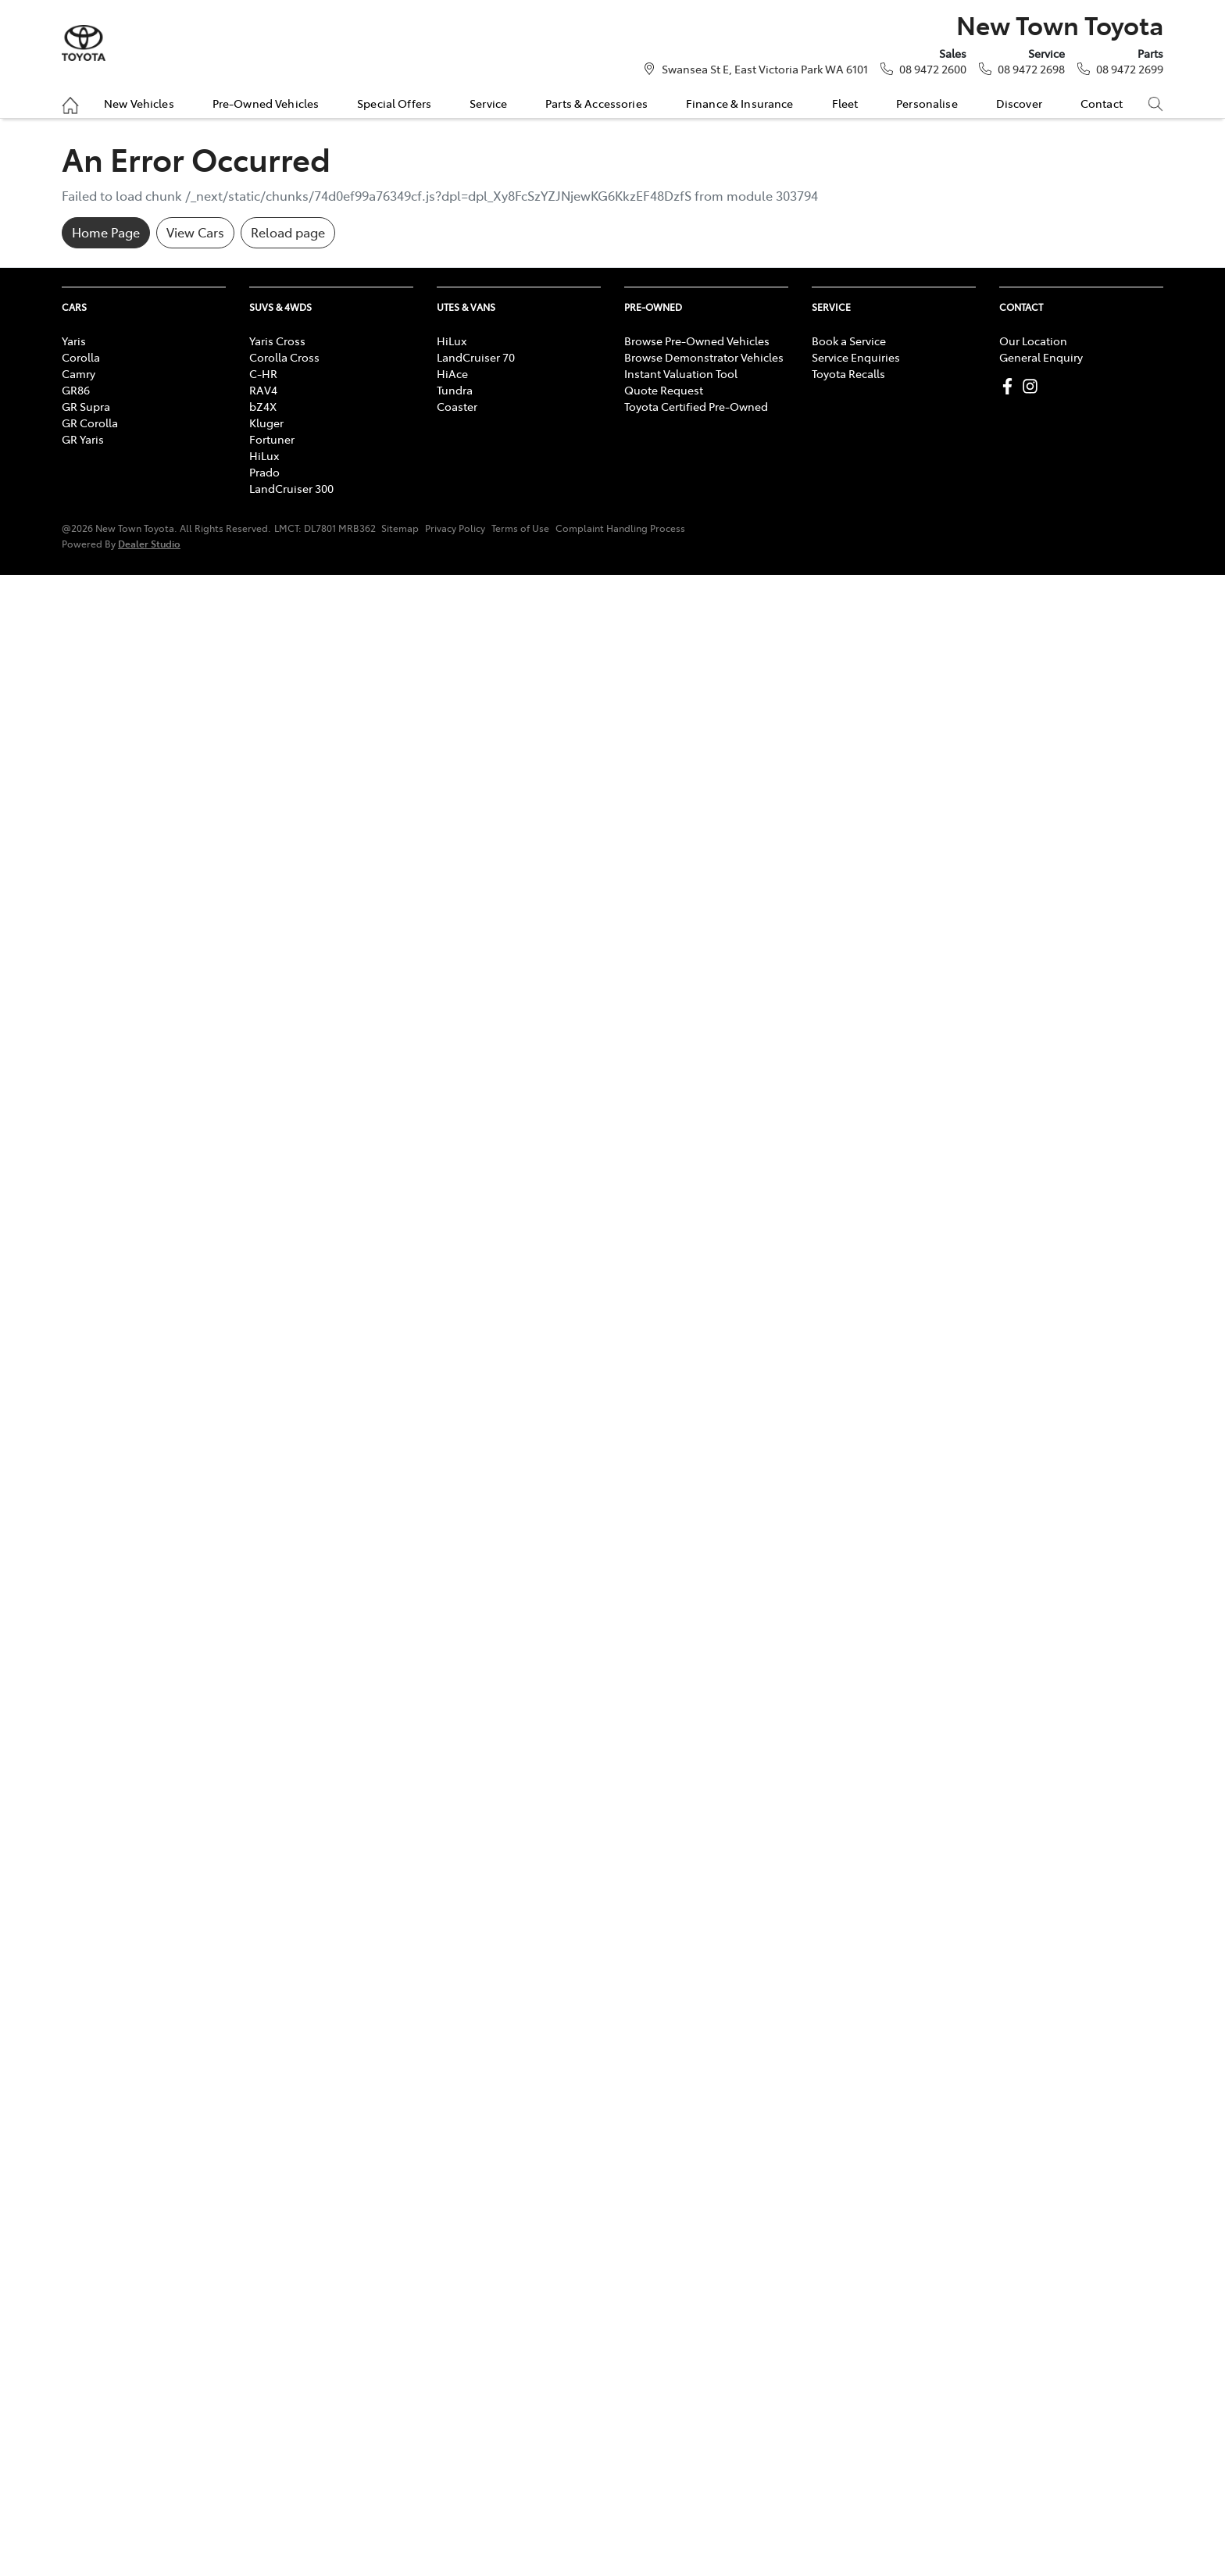 This screenshot has height=2576, width=1225. Describe the element at coordinates (696, 406) in the screenshot. I see `Toyota Certified Pre-Owned` at that location.